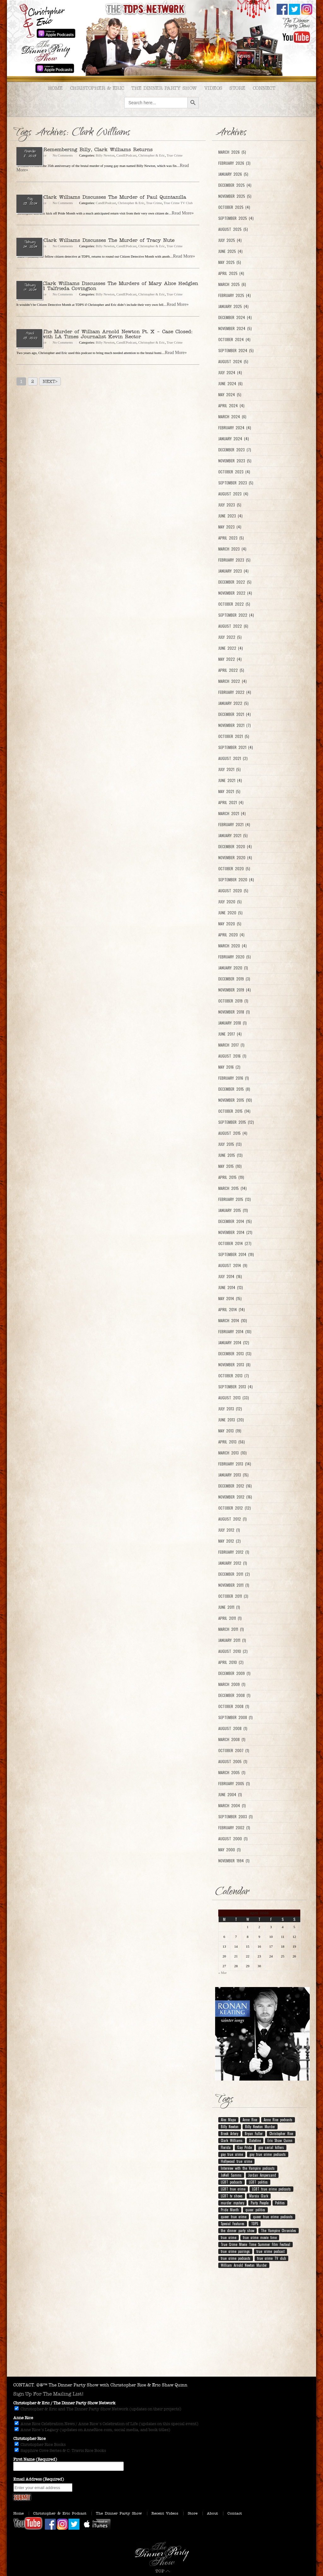  Describe the element at coordinates (234, 725) in the screenshot. I see `November 2021 (7)` at that location.